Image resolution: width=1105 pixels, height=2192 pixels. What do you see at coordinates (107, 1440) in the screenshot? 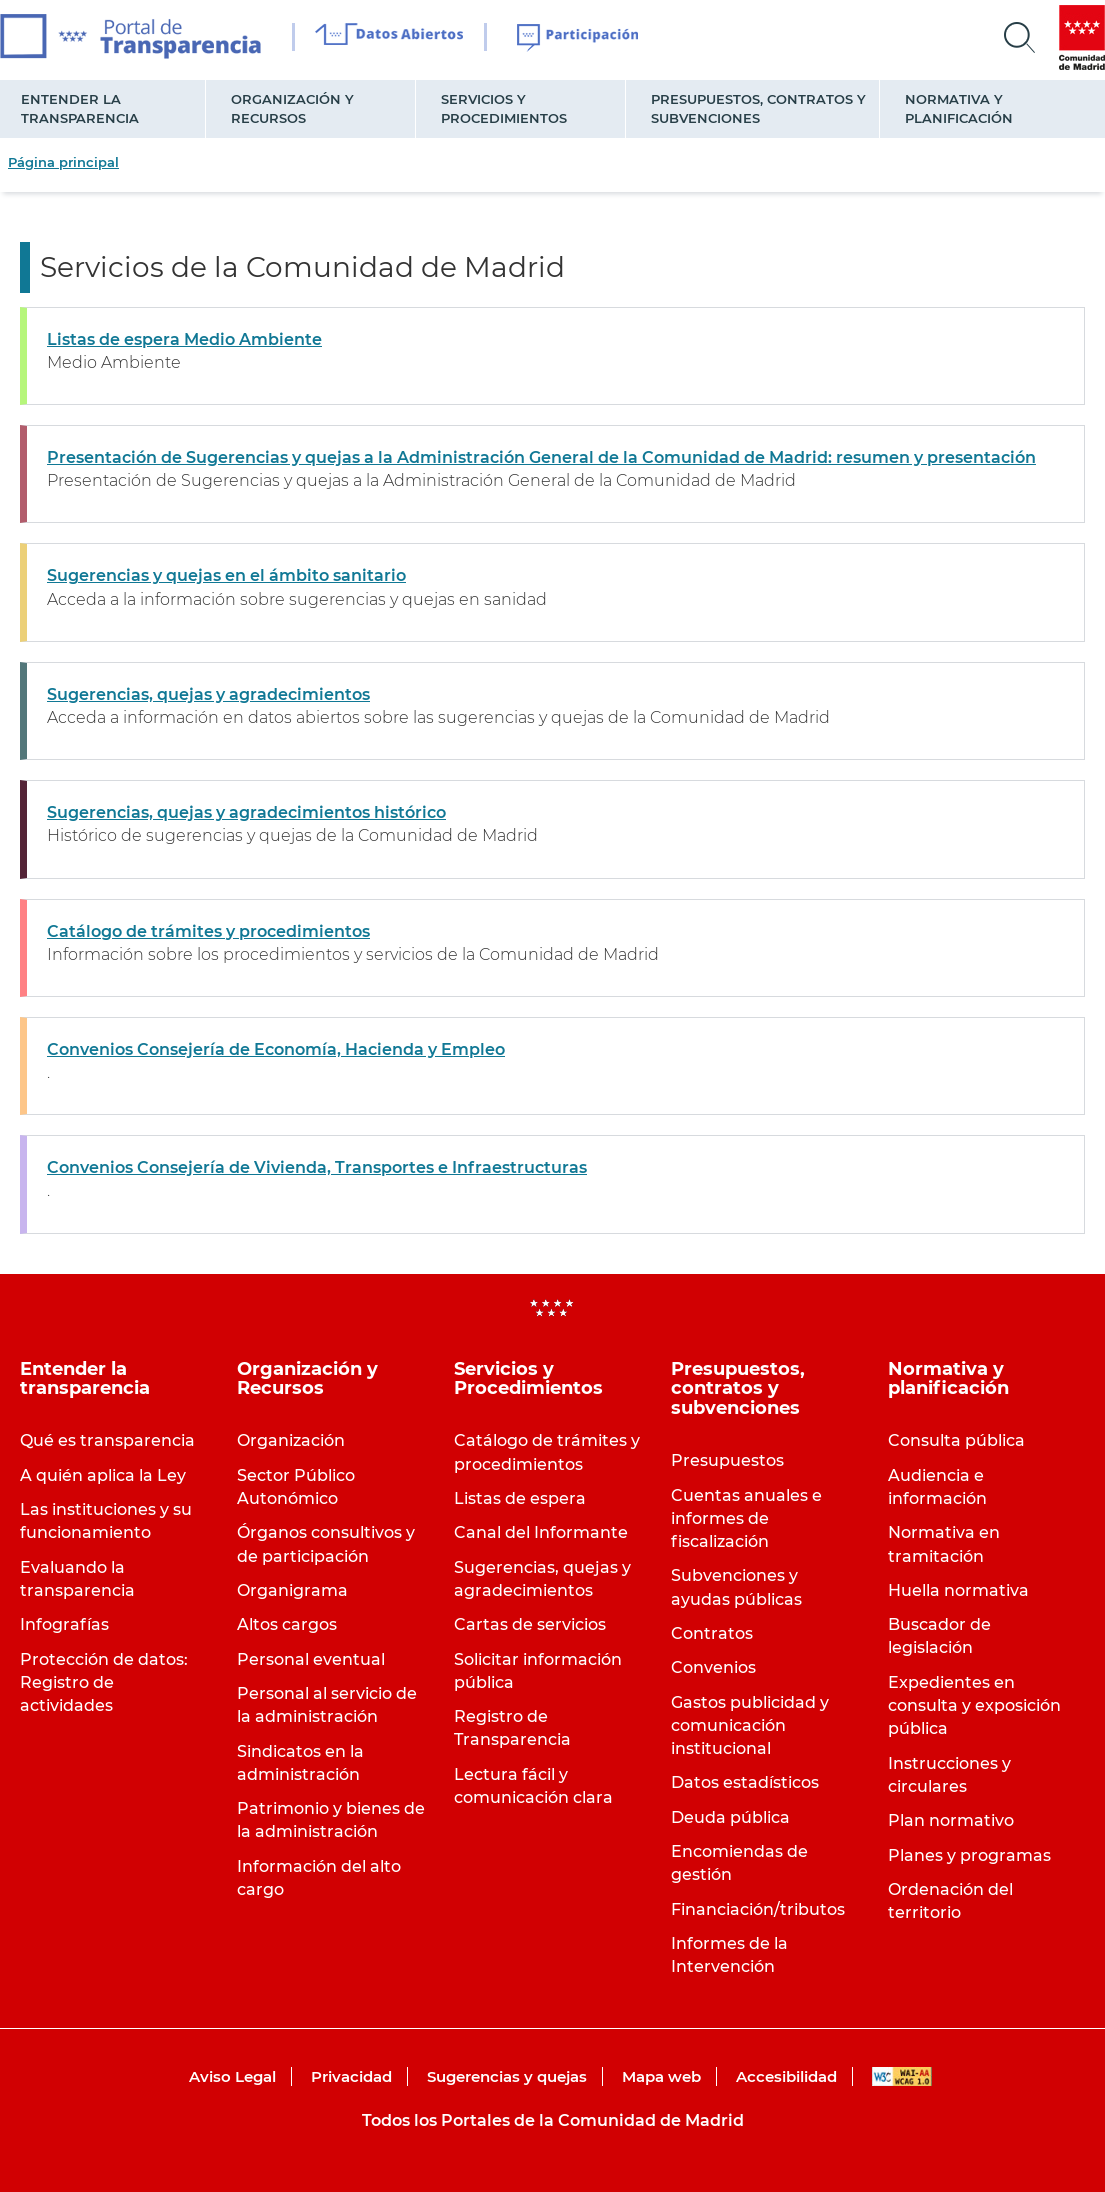
I see `Qué es transparencia` at bounding box center [107, 1440].